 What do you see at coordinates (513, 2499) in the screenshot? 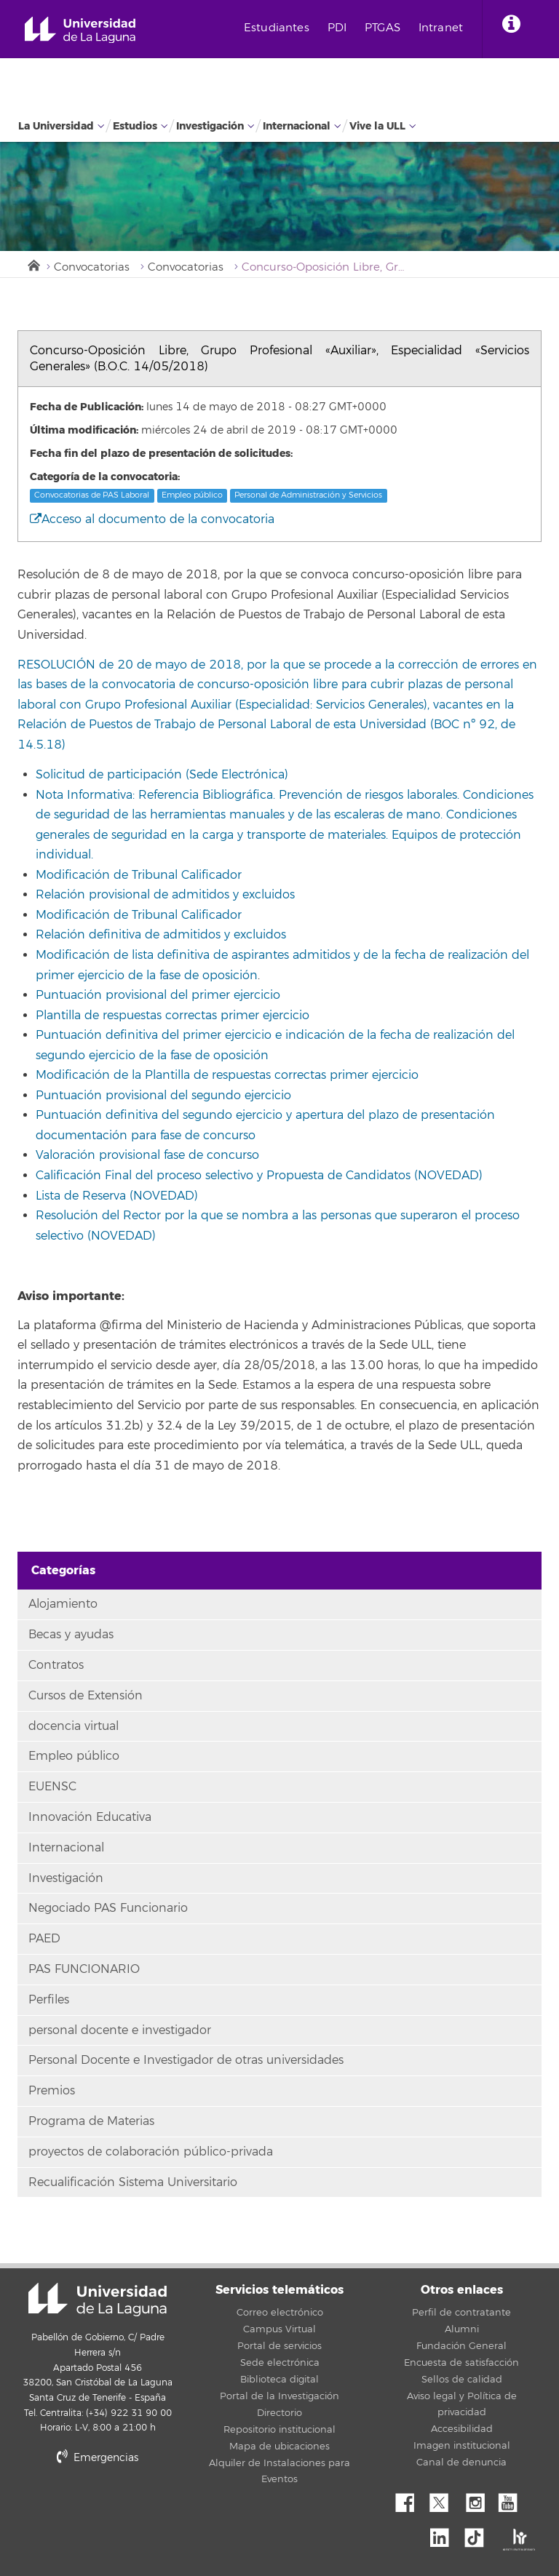
I see `YouTube` at bounding box center [513, 2499].